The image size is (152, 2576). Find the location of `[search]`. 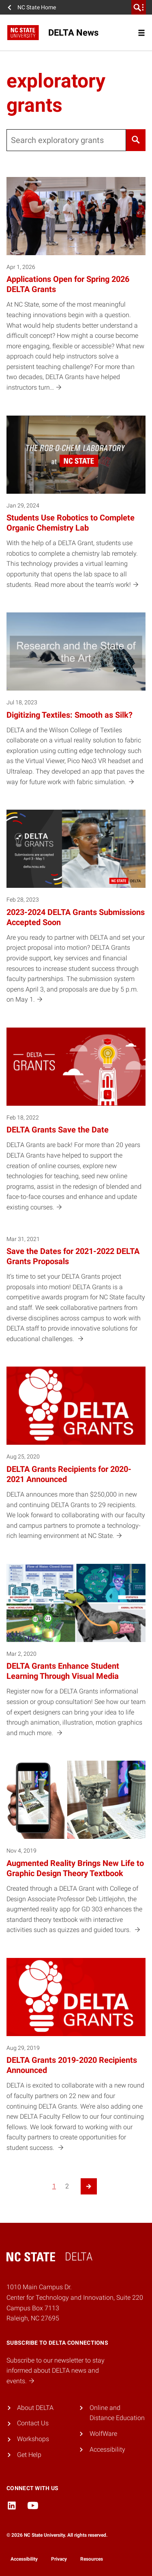

[search] is located at coordinates (138, 7).